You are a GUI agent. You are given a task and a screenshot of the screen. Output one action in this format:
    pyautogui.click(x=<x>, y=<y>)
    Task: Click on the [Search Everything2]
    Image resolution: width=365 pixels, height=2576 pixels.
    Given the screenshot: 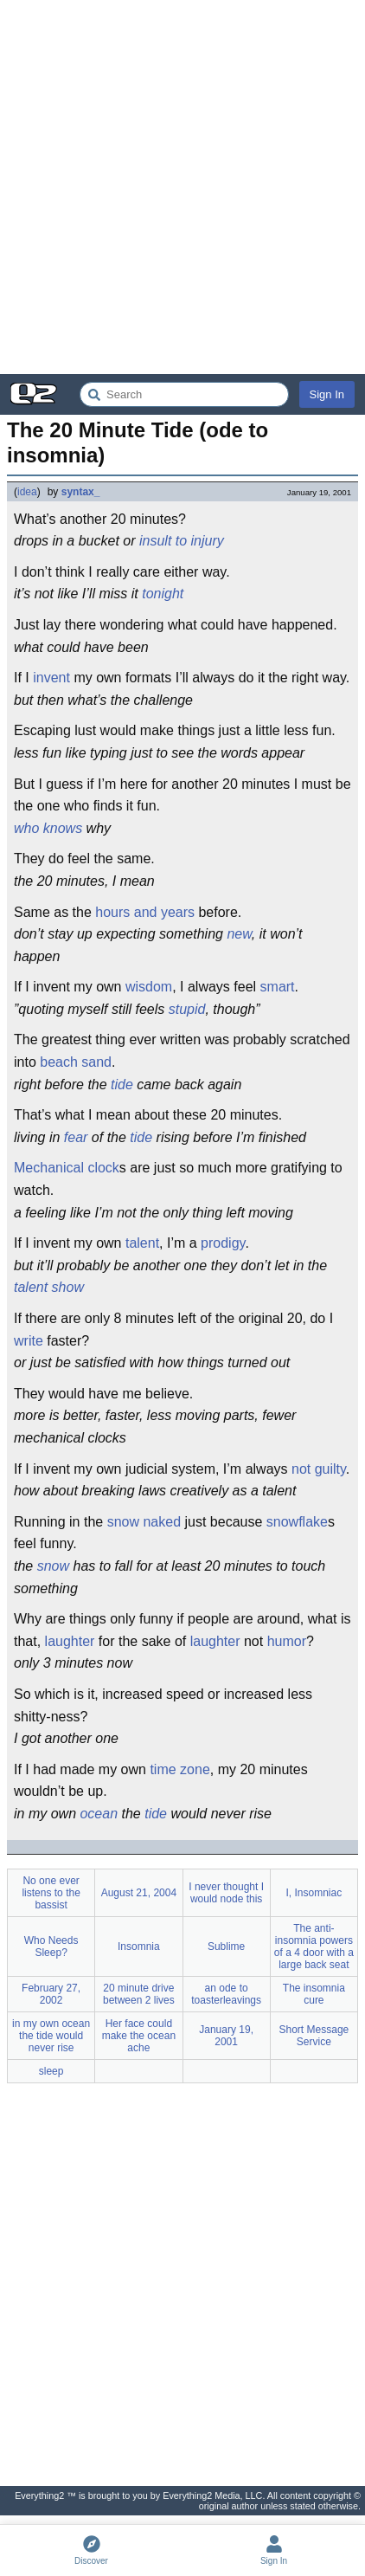 What is the action you would take?
    pyautogui.click(x=184, y=394)
    